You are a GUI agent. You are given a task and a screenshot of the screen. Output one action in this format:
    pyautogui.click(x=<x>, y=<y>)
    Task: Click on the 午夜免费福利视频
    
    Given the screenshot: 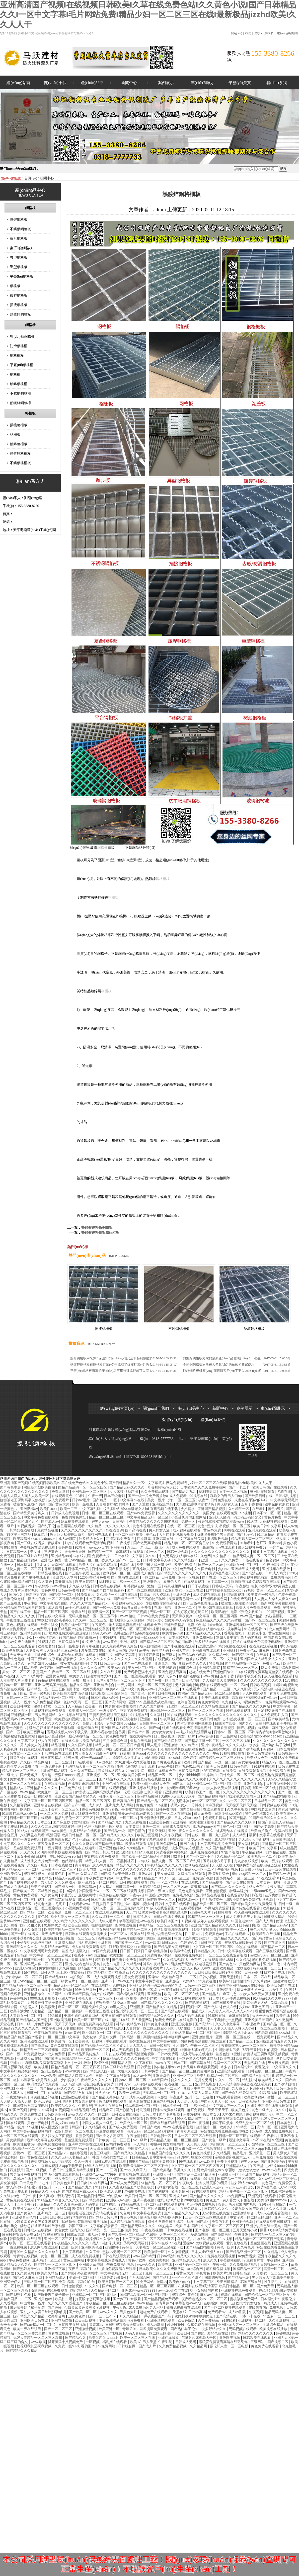 What is the action you would take?
    pyautogui.click(x=14, y=1826)
    